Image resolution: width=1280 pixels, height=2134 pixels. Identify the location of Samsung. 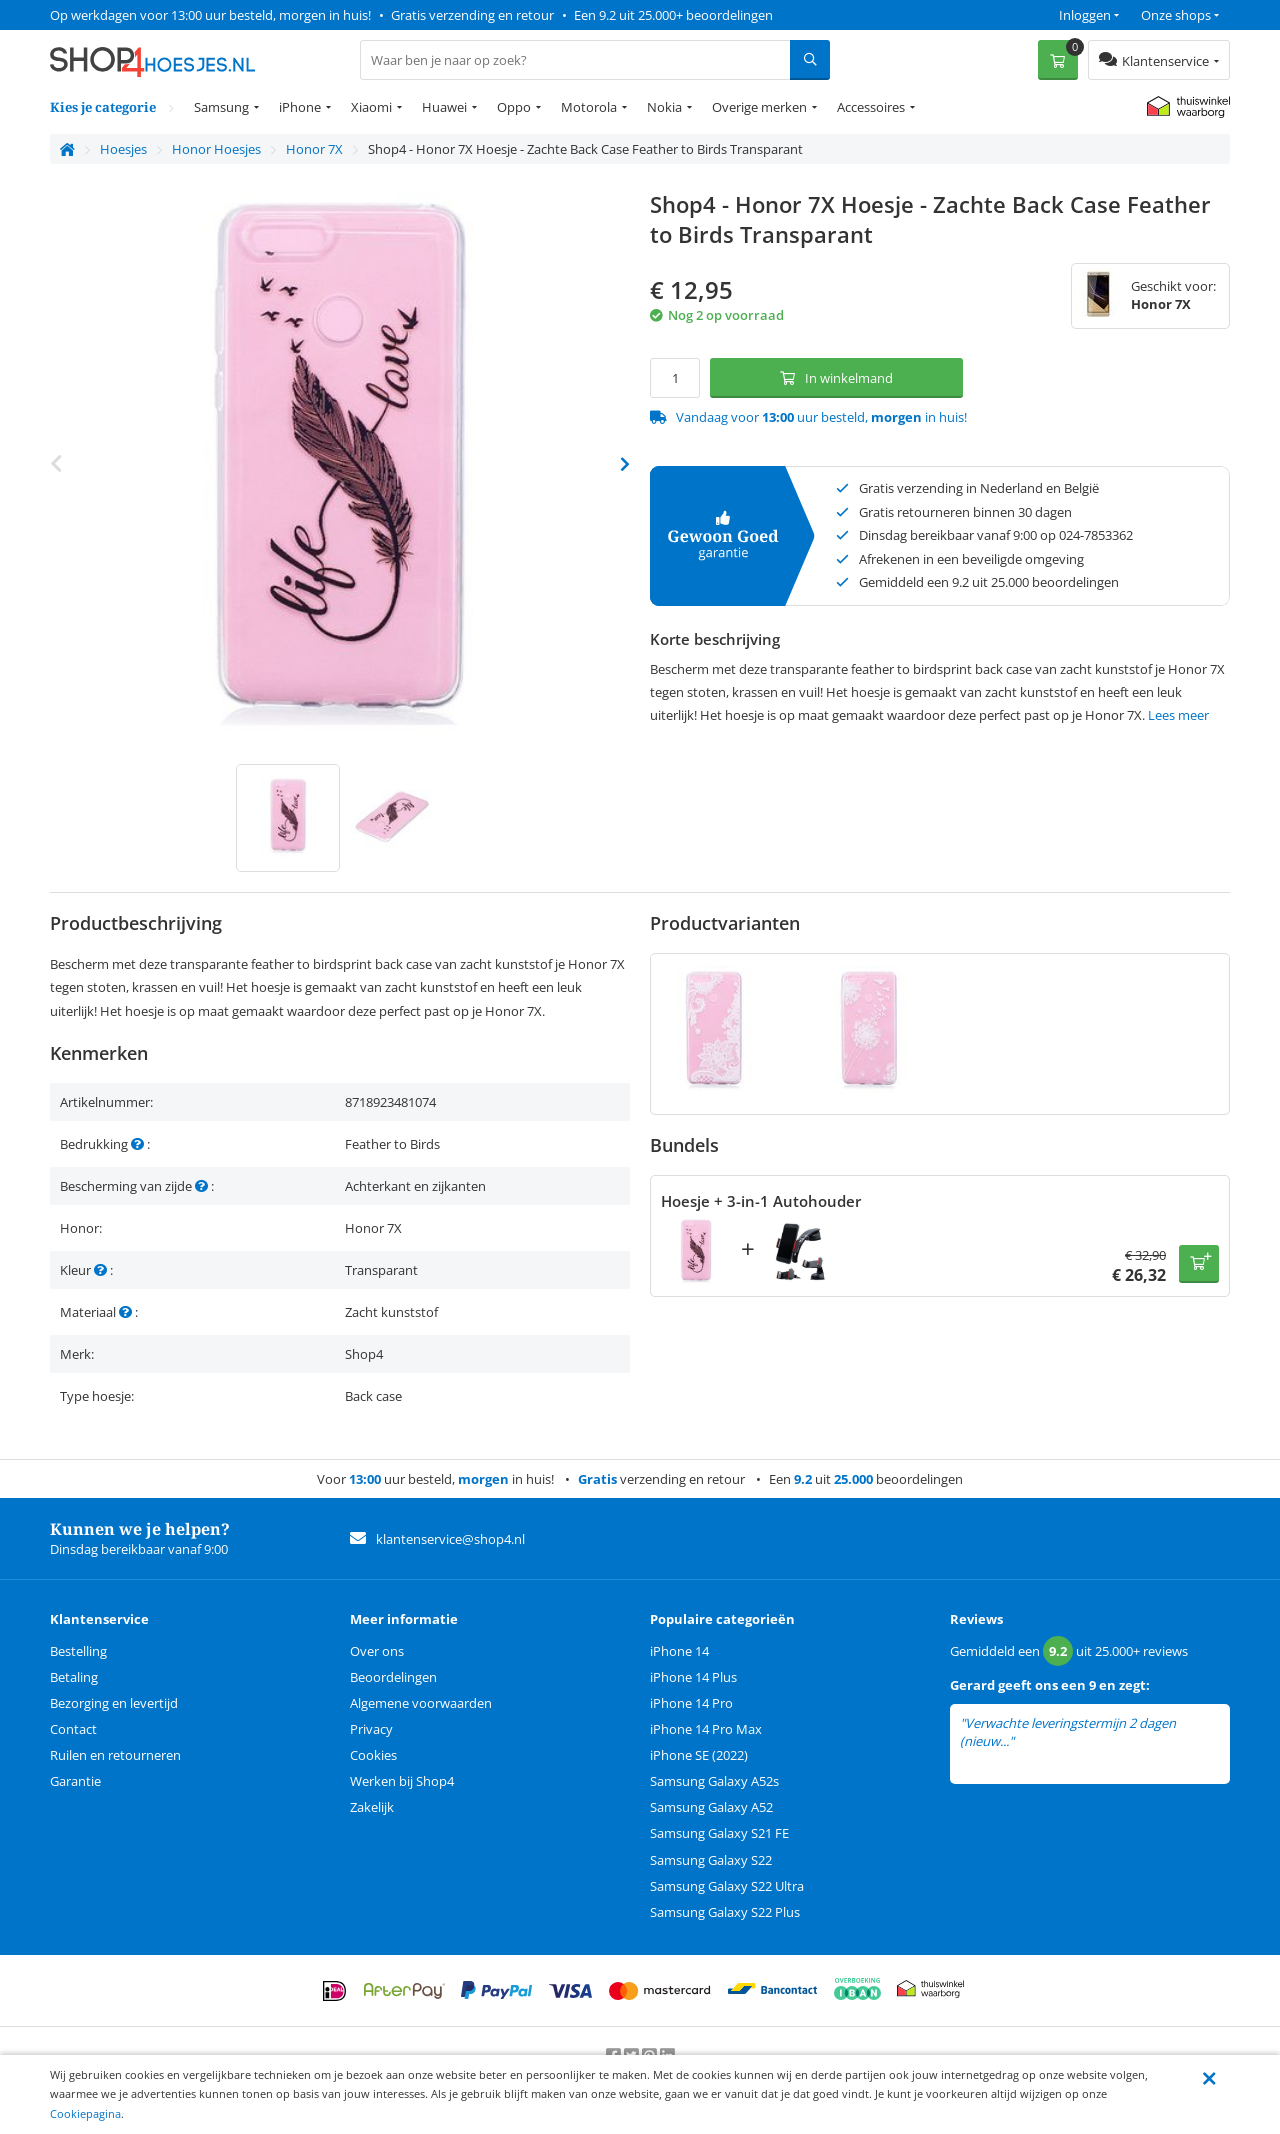
(221, 107).